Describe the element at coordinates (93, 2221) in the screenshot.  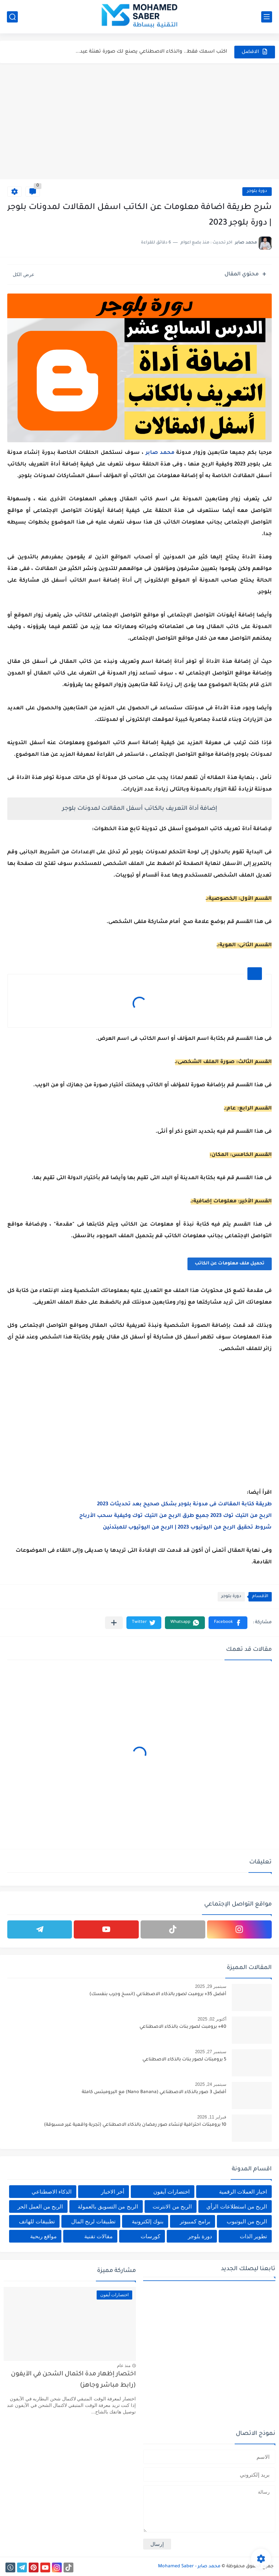
I see `تطبيقات لربح المال` at that location.